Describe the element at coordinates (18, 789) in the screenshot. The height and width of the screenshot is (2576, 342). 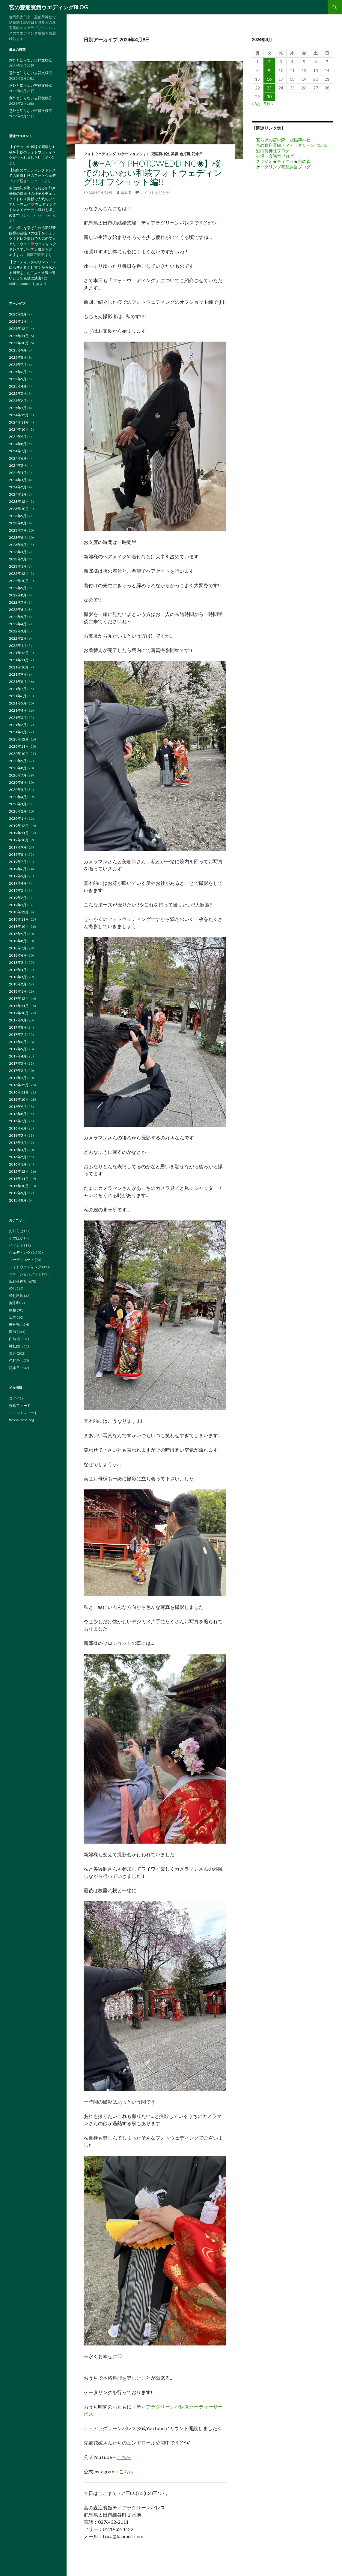
I see `2020年5月` at that location.